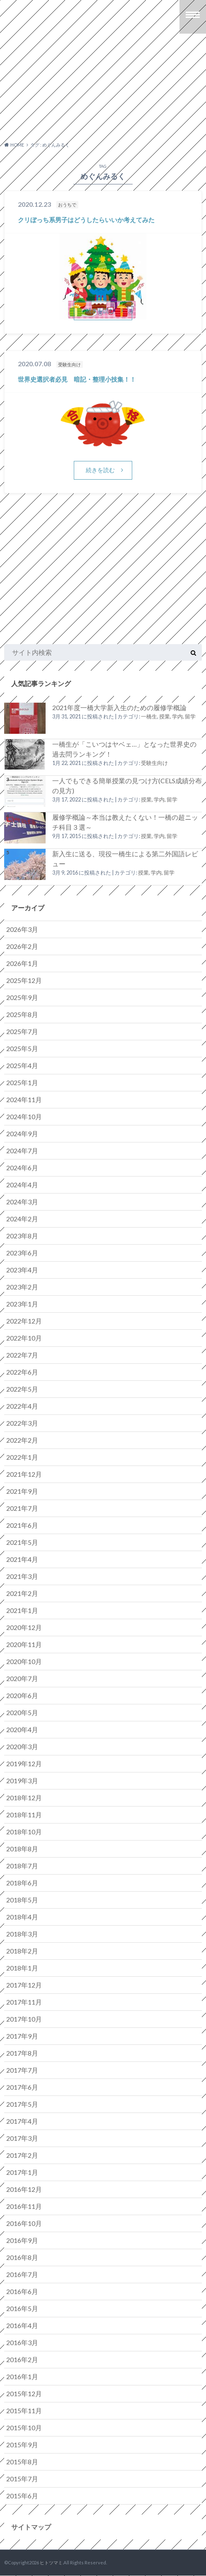 The height and width of the screenshot is (2576, 206). Describe the element at coordinates (22, 929) in the screenshot. I see `2026年3月` at that location.